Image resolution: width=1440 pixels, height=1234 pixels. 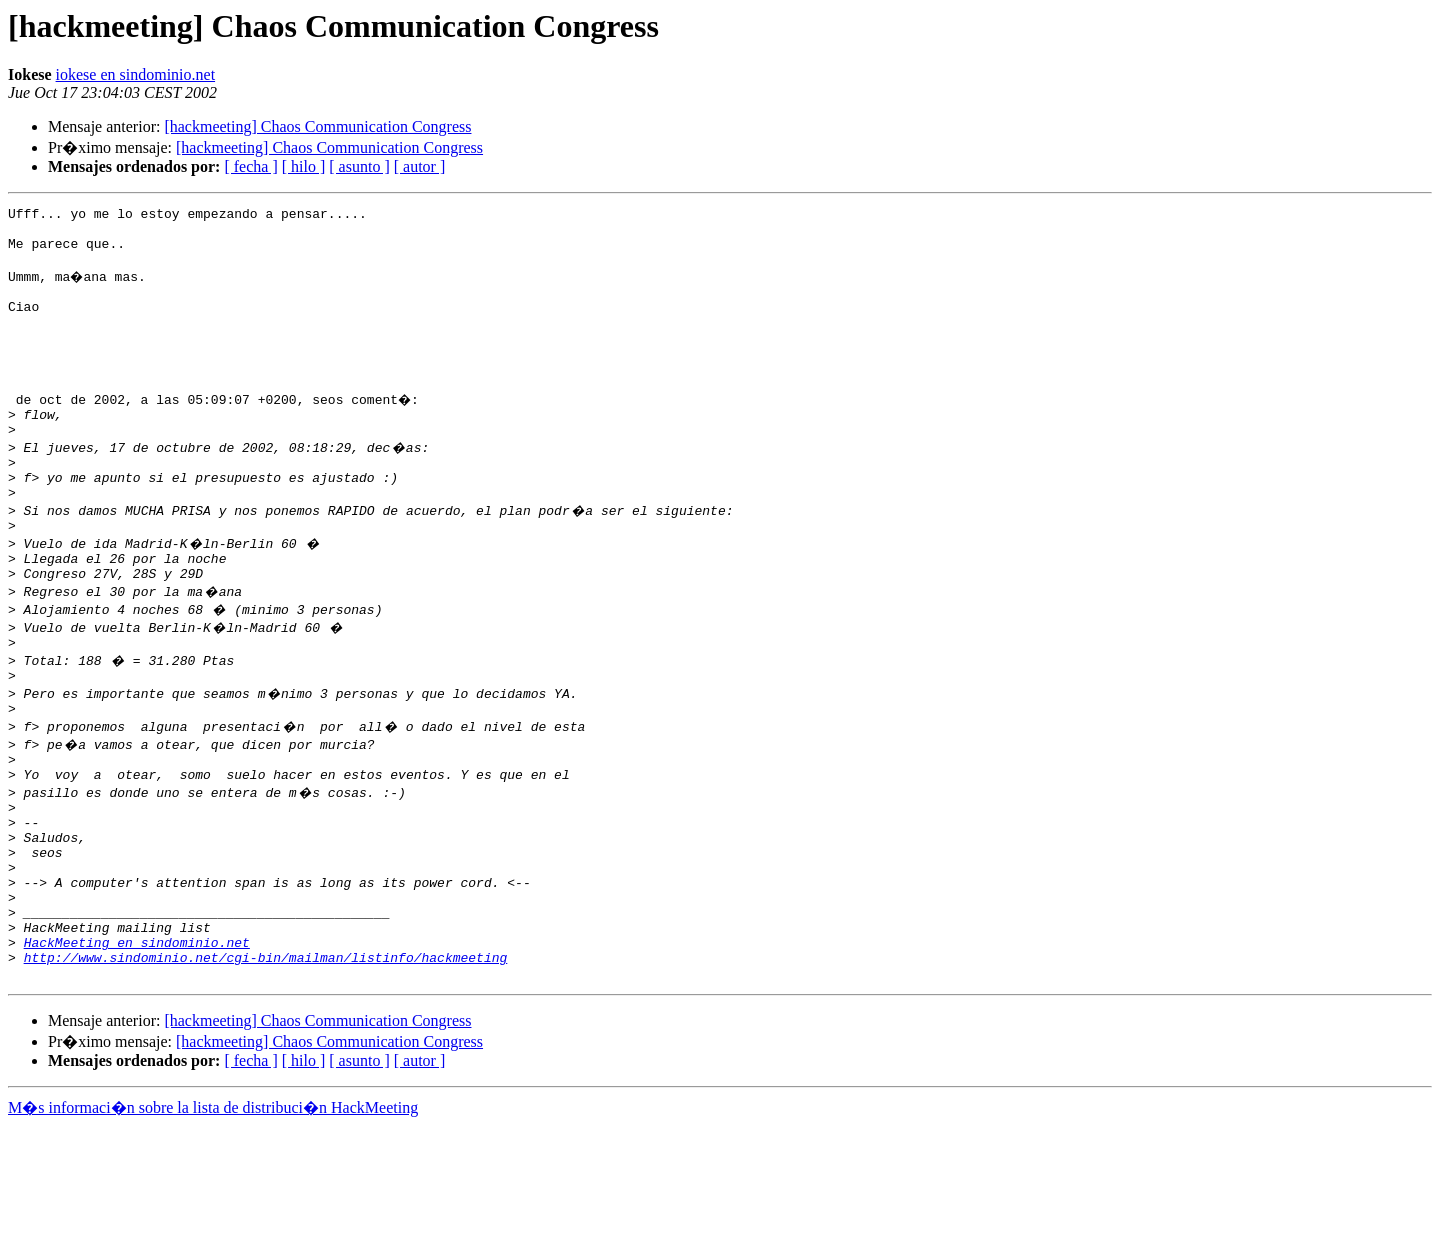 What do you see at coordinates (266, 1062) in the screenshot?
I see `http://www.sindominio.net/cgi-bin/mailman/listinfo/hackmeeting` at bounding box center [266, 1062].